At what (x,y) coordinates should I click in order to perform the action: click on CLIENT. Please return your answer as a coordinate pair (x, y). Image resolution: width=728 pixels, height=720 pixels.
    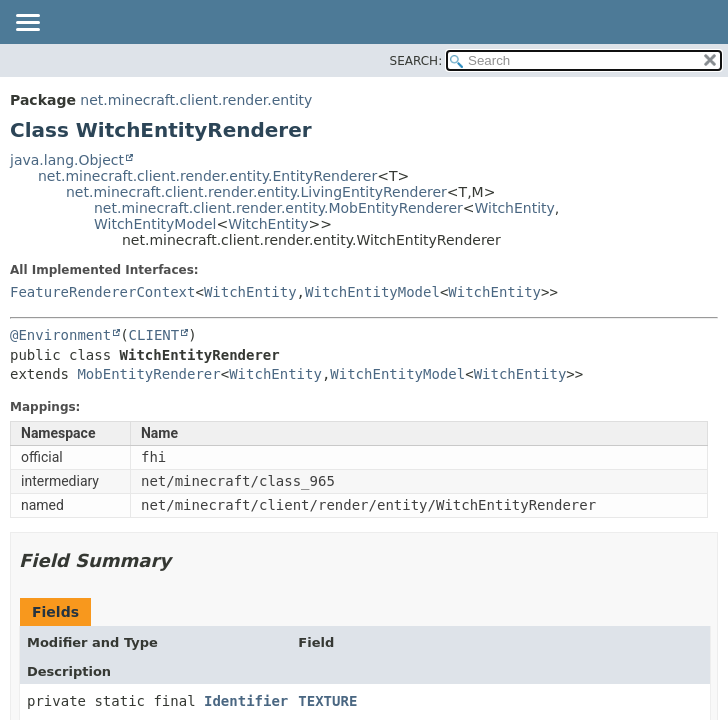
    Looking at the image, I should click on (154, 335).